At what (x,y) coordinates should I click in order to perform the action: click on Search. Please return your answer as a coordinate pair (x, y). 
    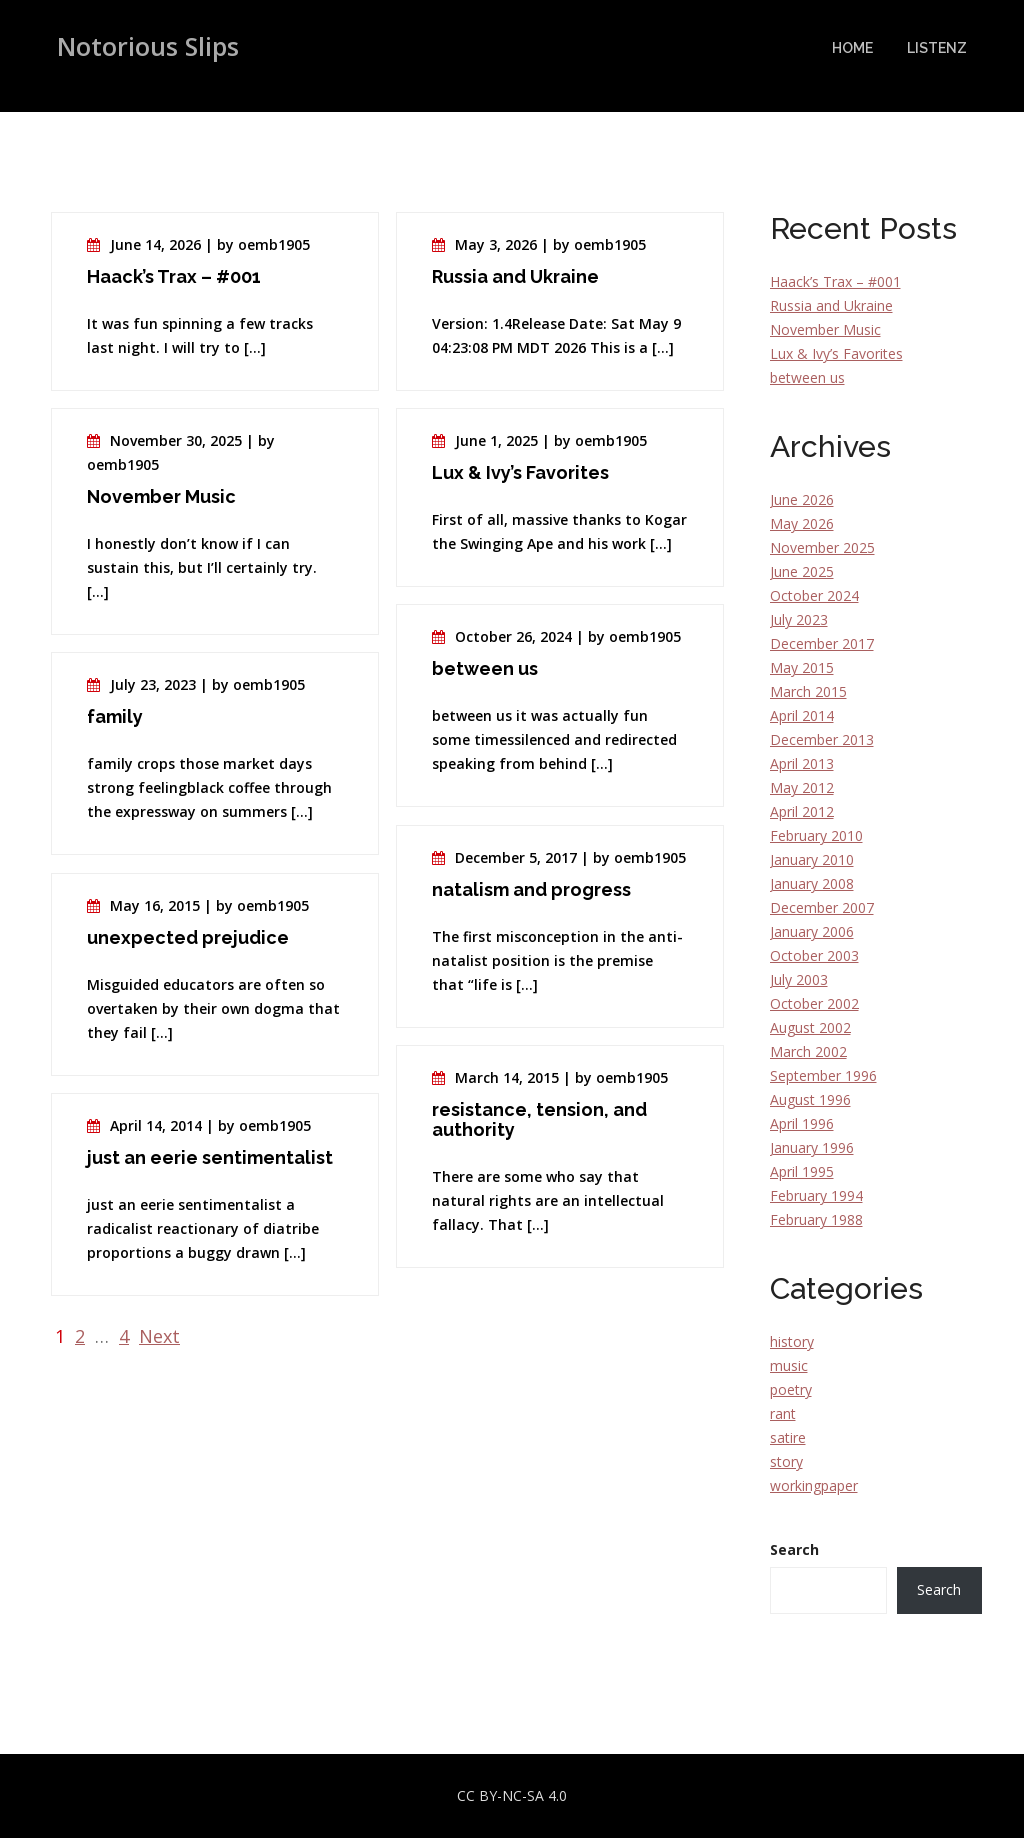
    Looking at the image, I should click on (794, 1549).